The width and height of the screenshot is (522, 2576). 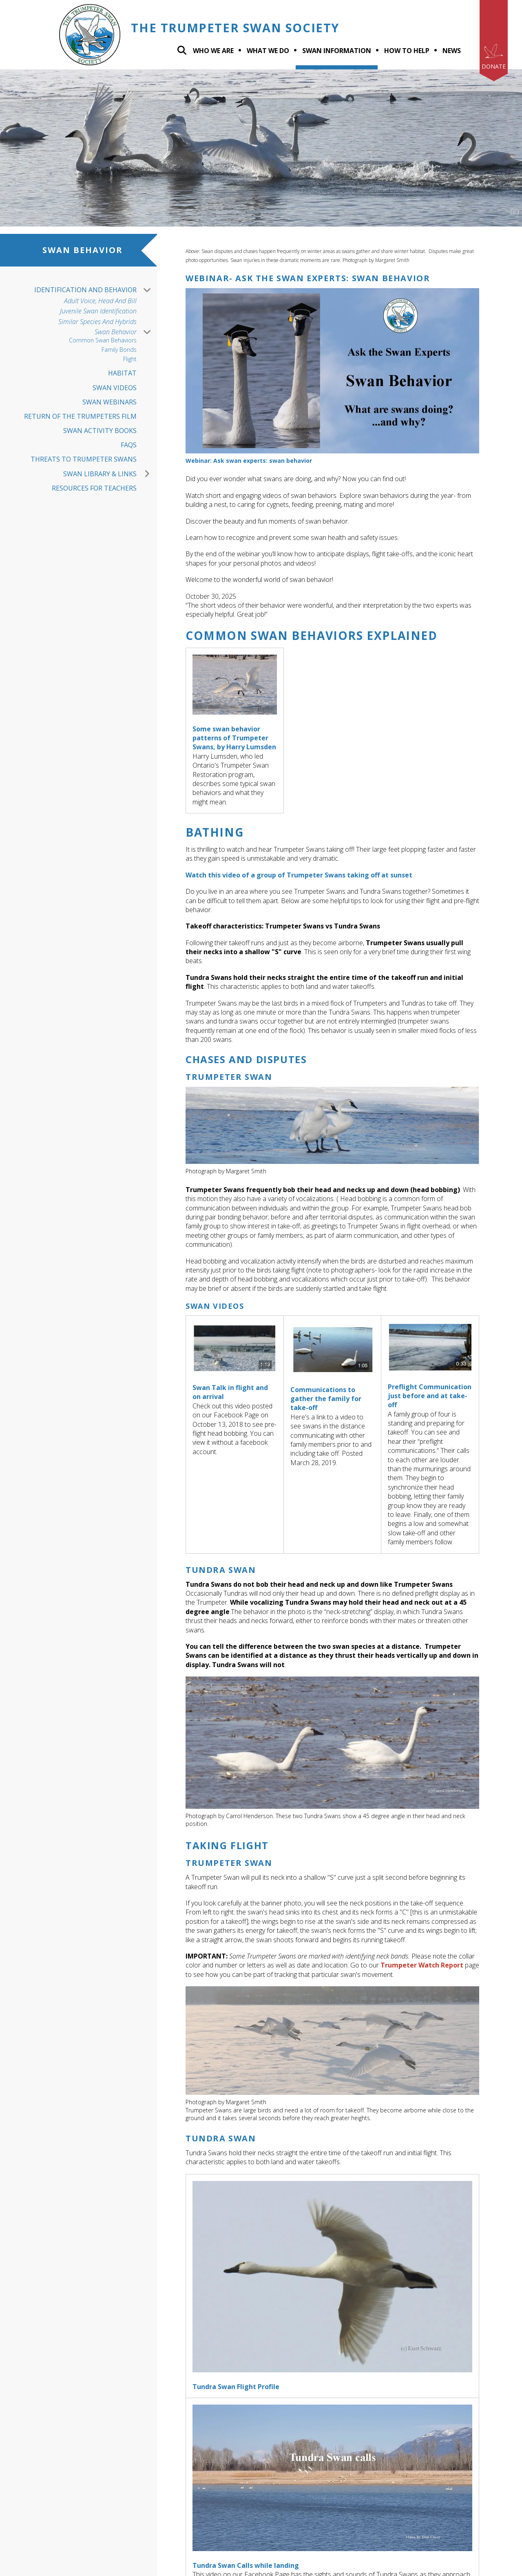 I want to click on Identification and Behavior, so click(x=95, y=290).